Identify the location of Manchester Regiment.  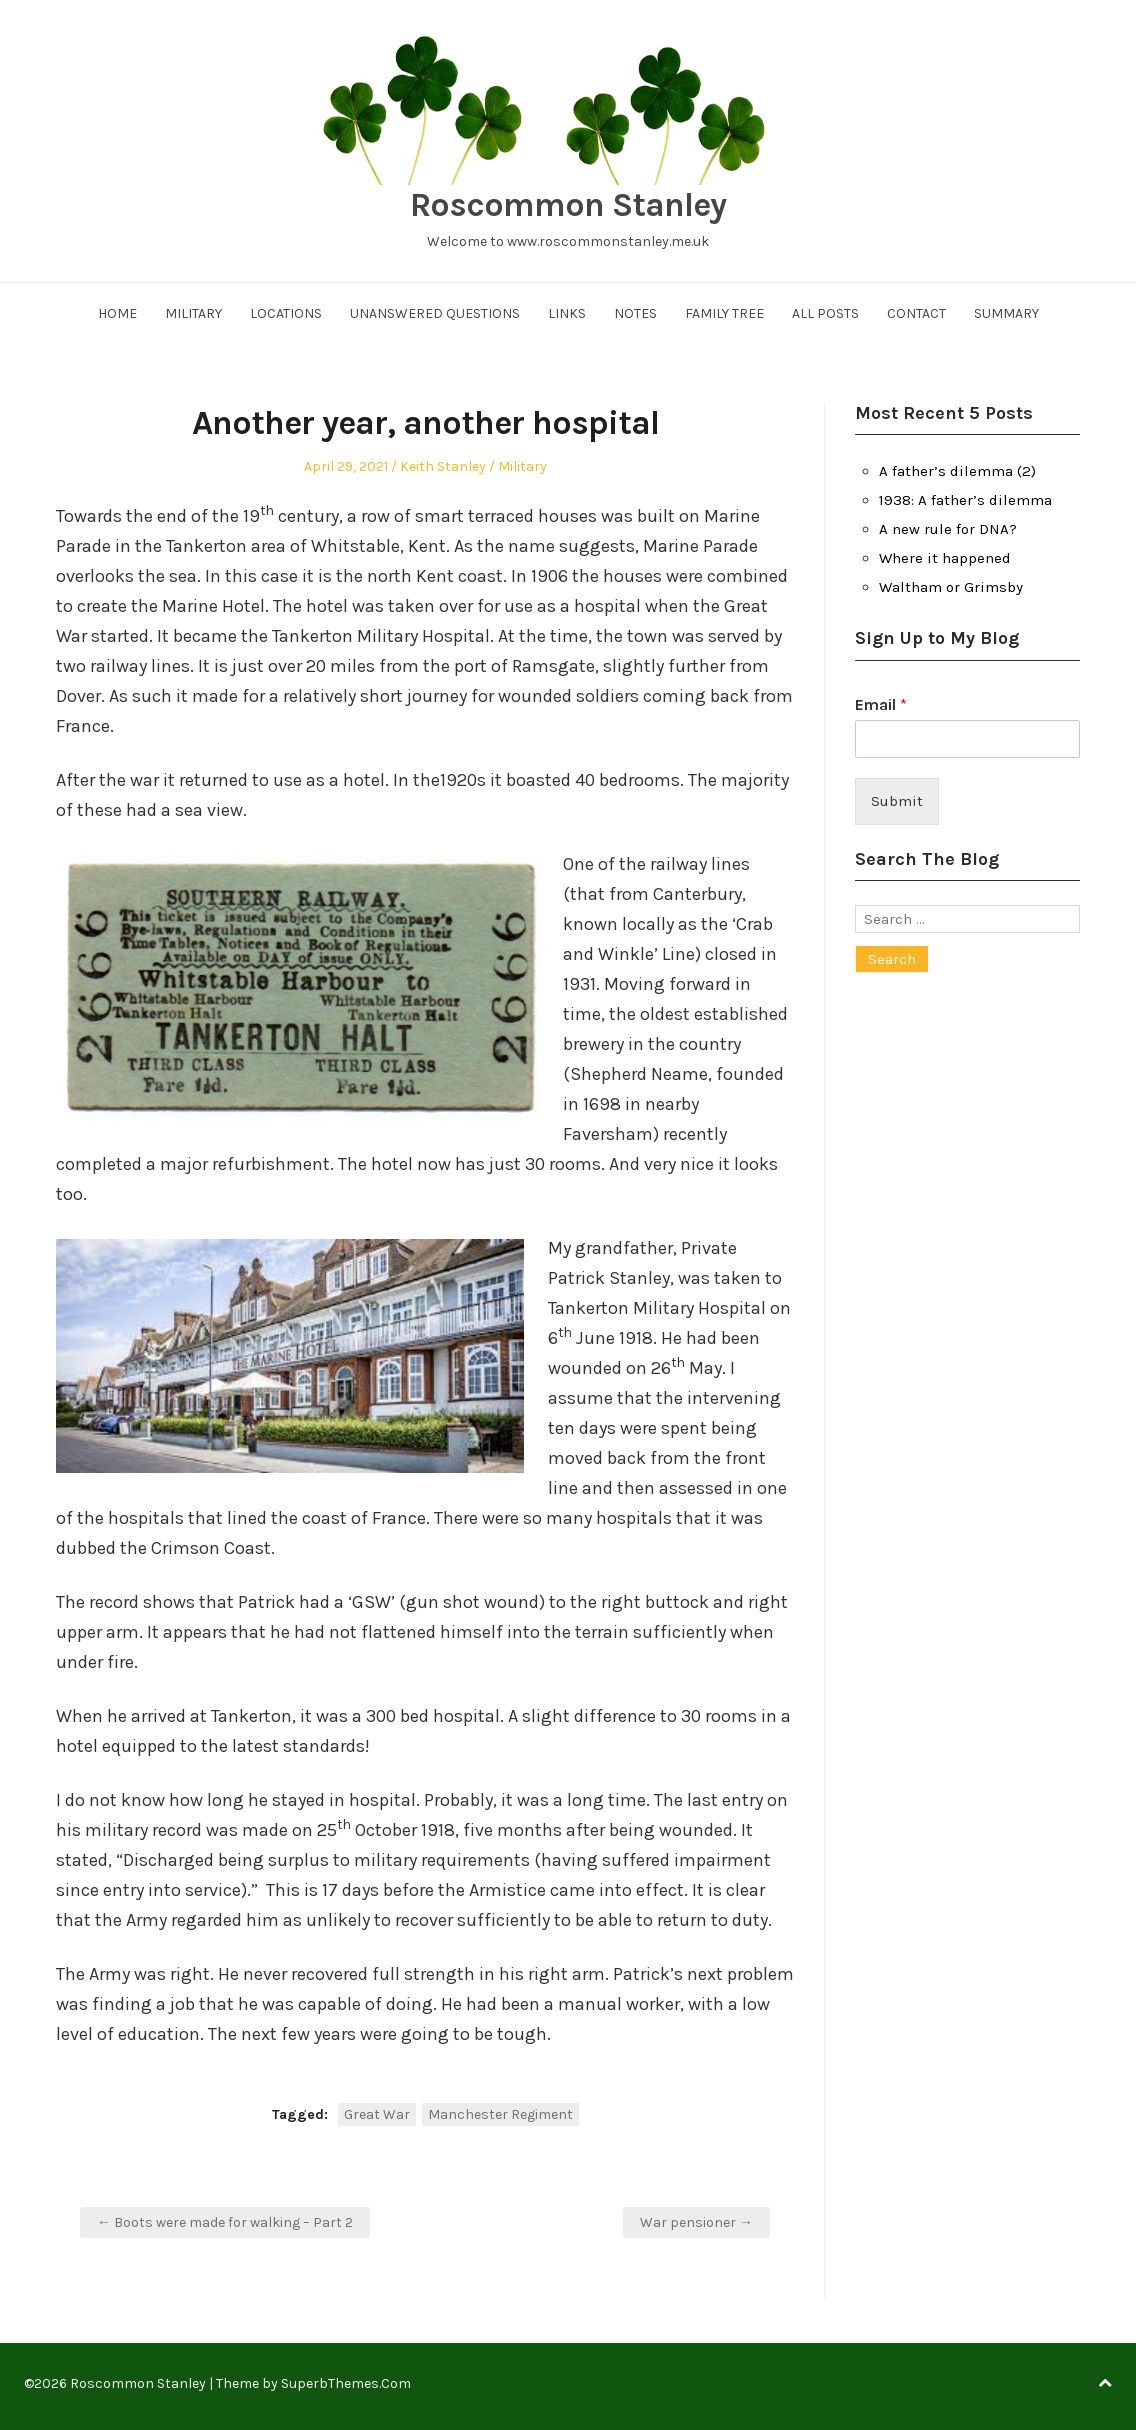
(500, 2114).